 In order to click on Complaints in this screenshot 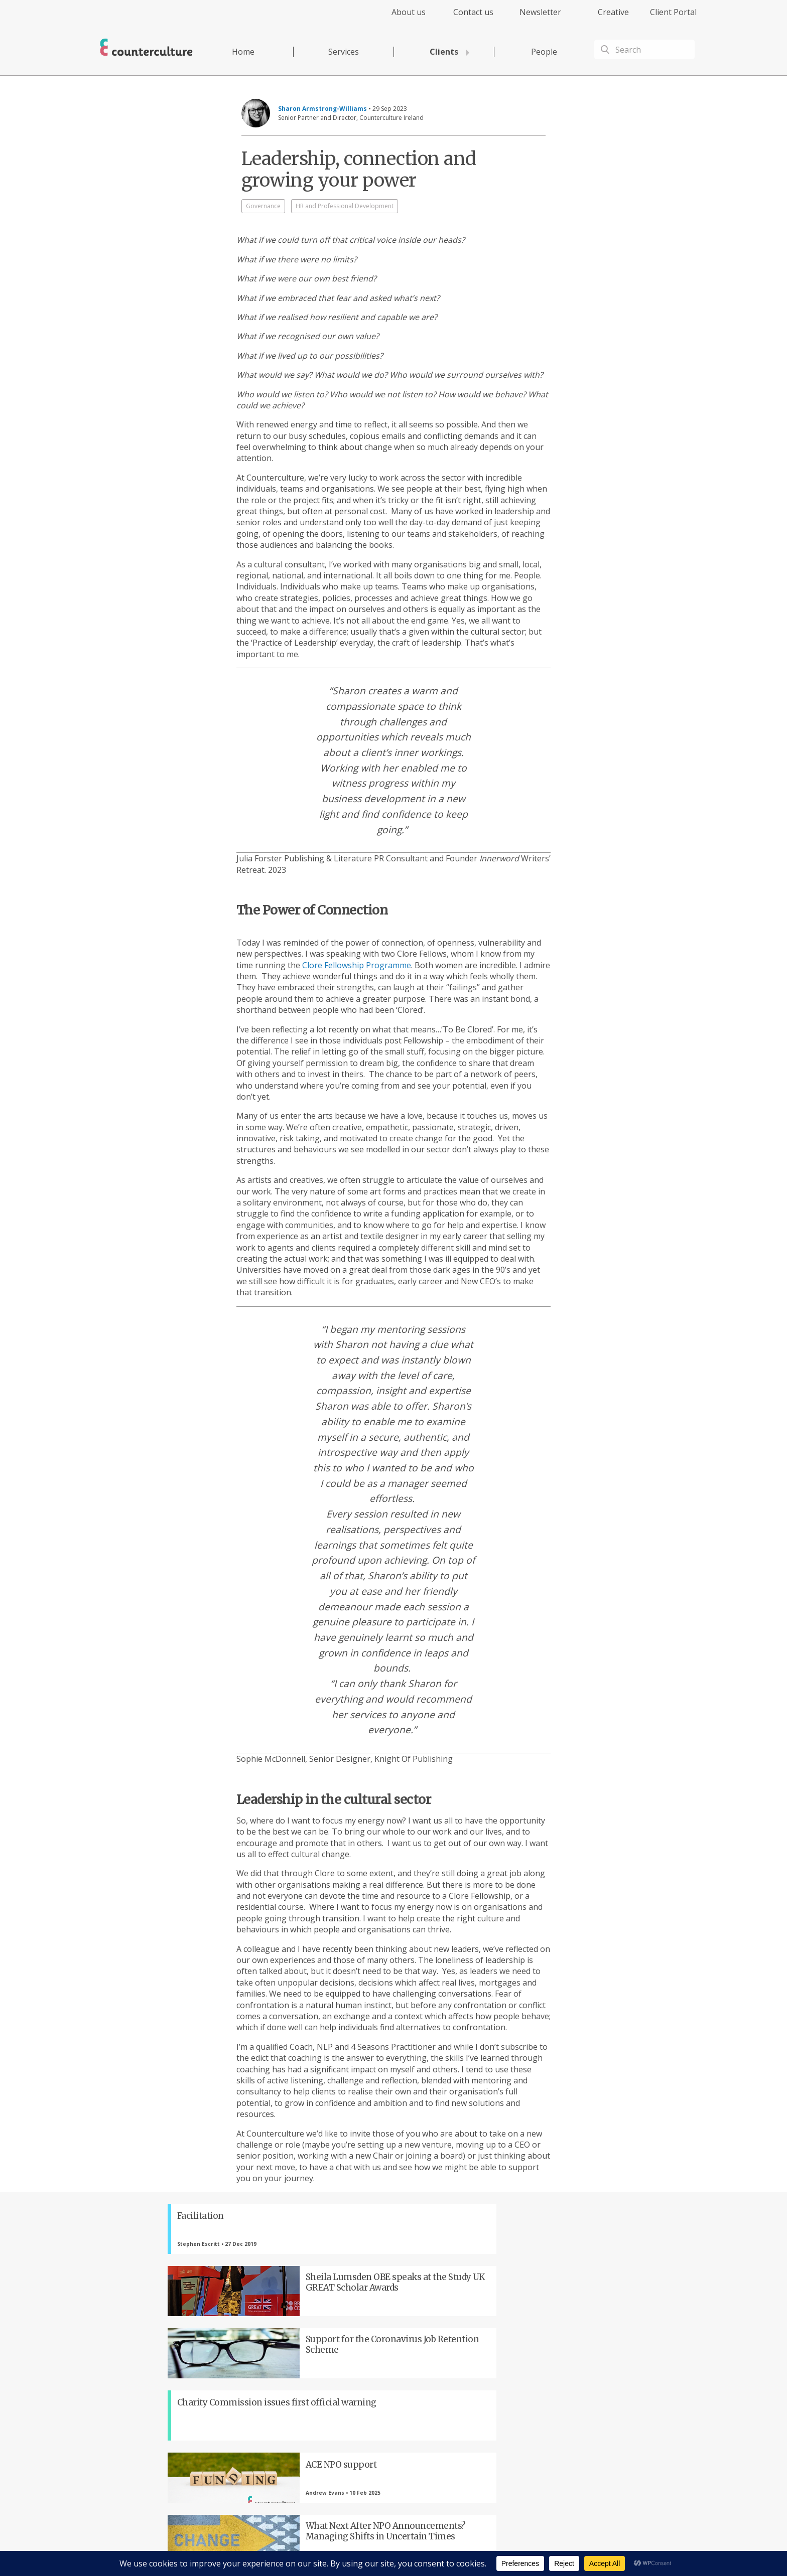, I will do `click(515, 2548)`.